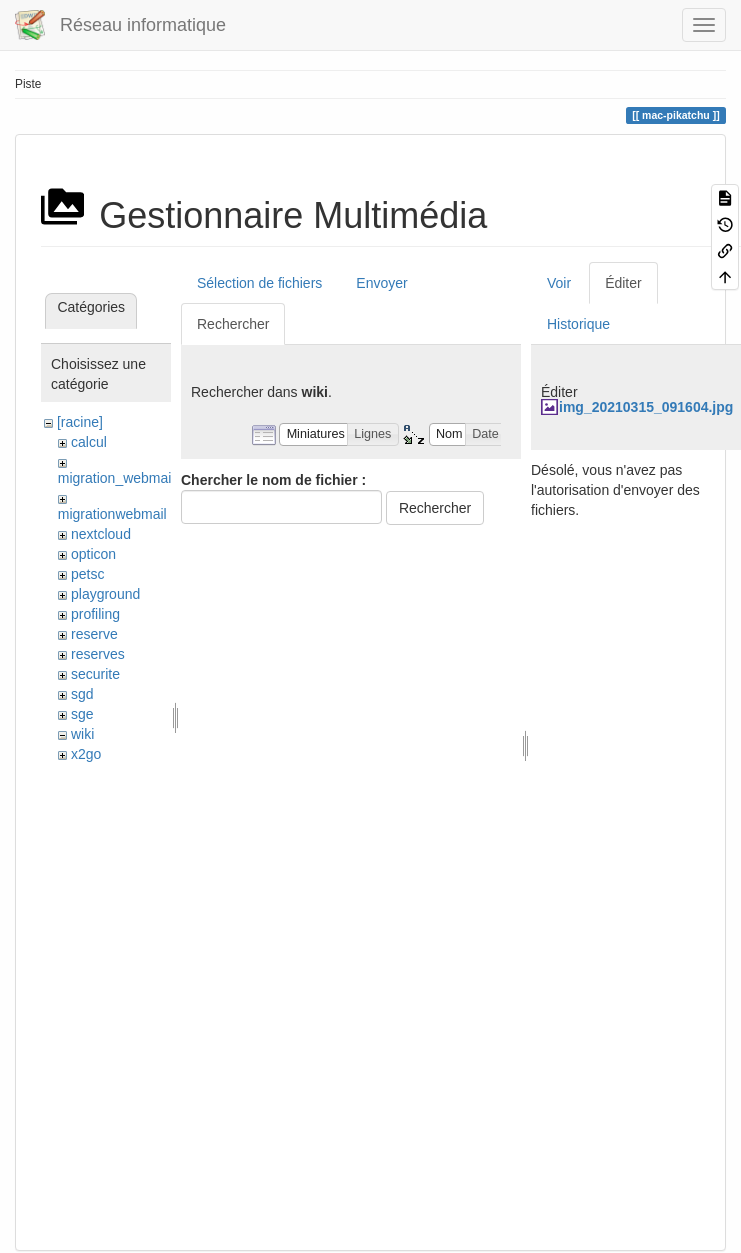  I want to click on Rechercher, so click(233, 324).